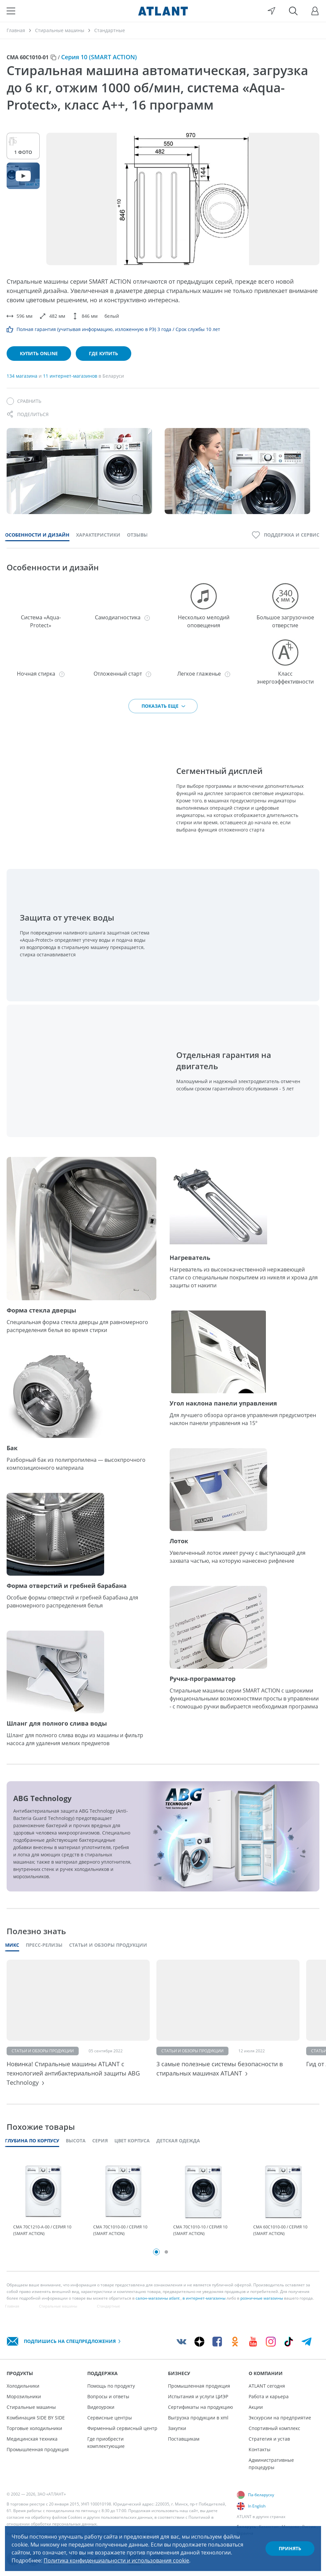  I want to click on Работа и карьера, so click(269, 2396).